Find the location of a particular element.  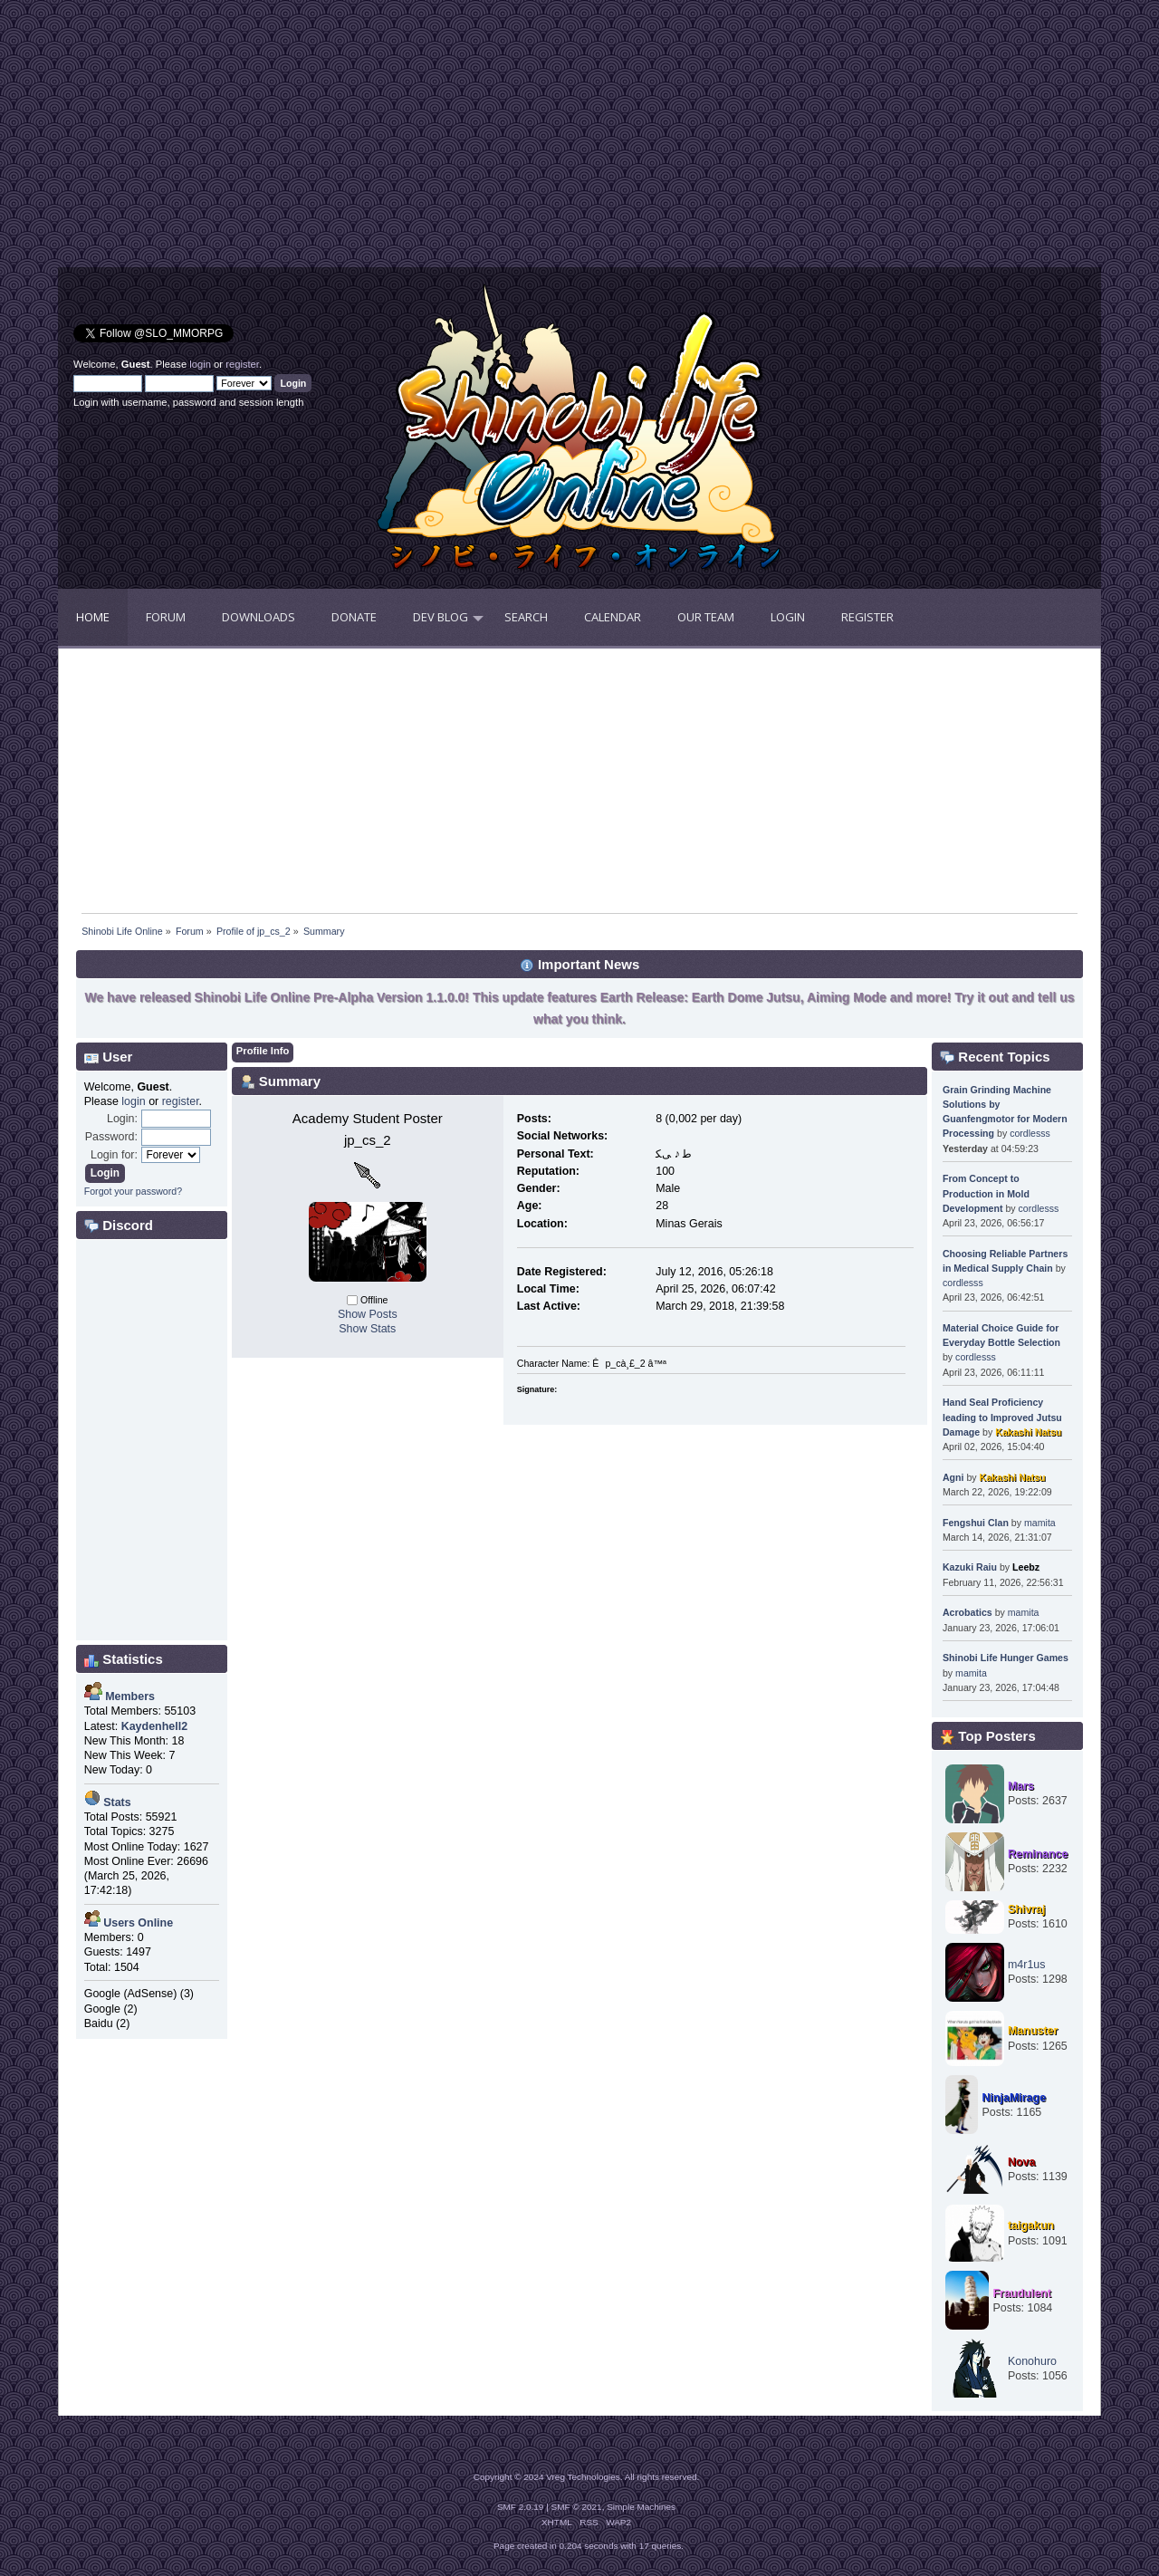

register is located at coordinates (242, 364).